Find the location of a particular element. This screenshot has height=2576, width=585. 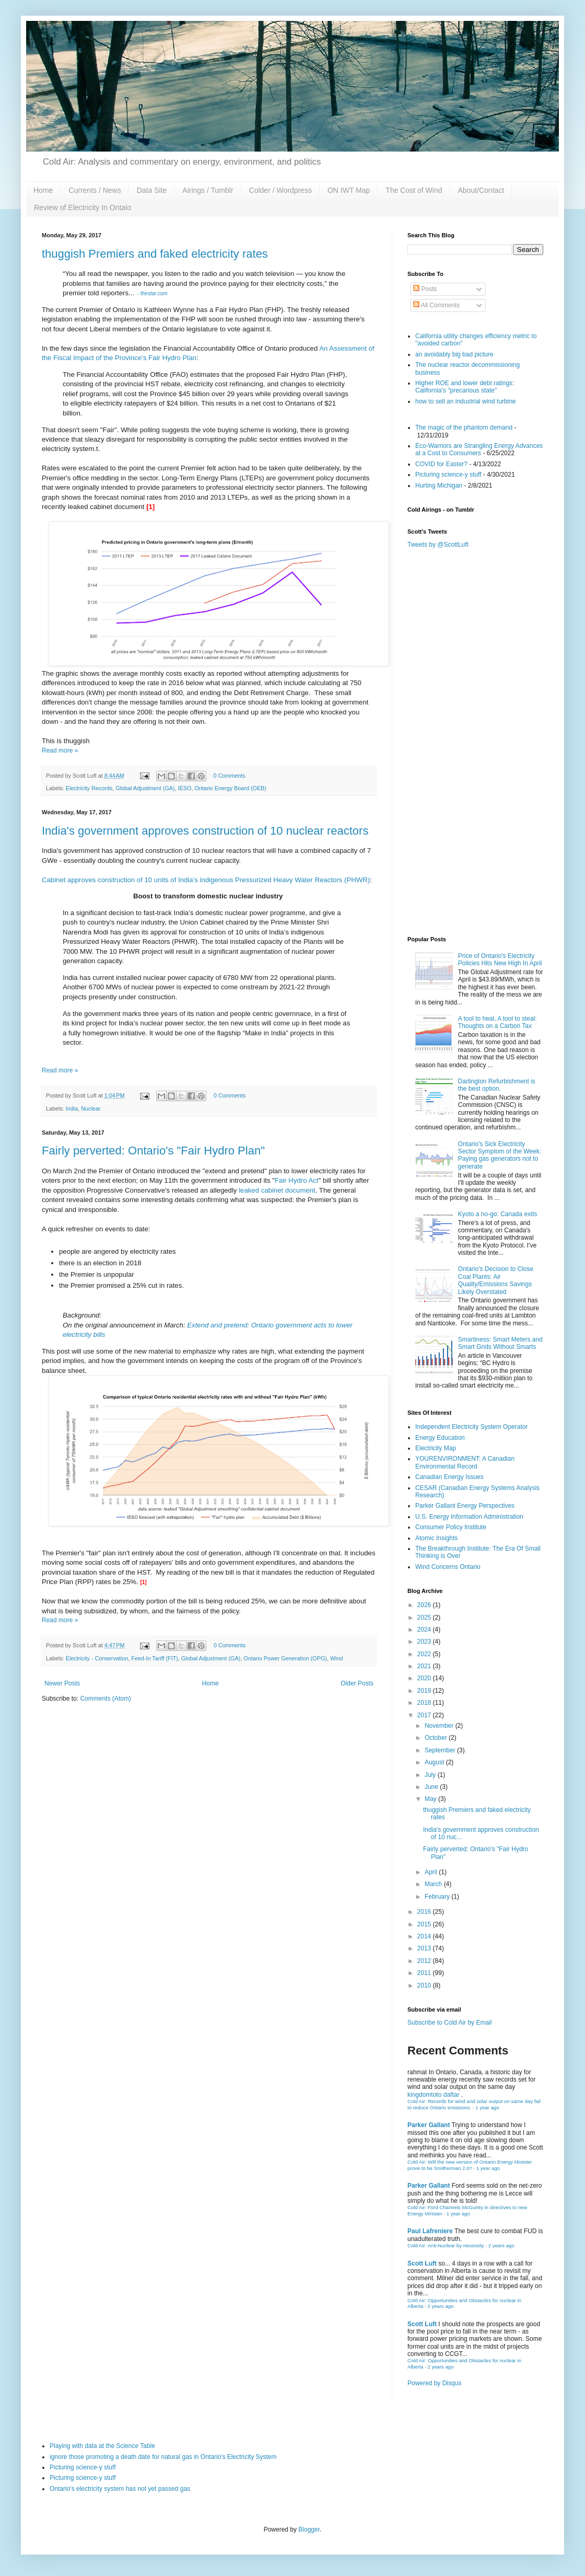

Electricity - Conservation is located at coordinates (97, 1658).